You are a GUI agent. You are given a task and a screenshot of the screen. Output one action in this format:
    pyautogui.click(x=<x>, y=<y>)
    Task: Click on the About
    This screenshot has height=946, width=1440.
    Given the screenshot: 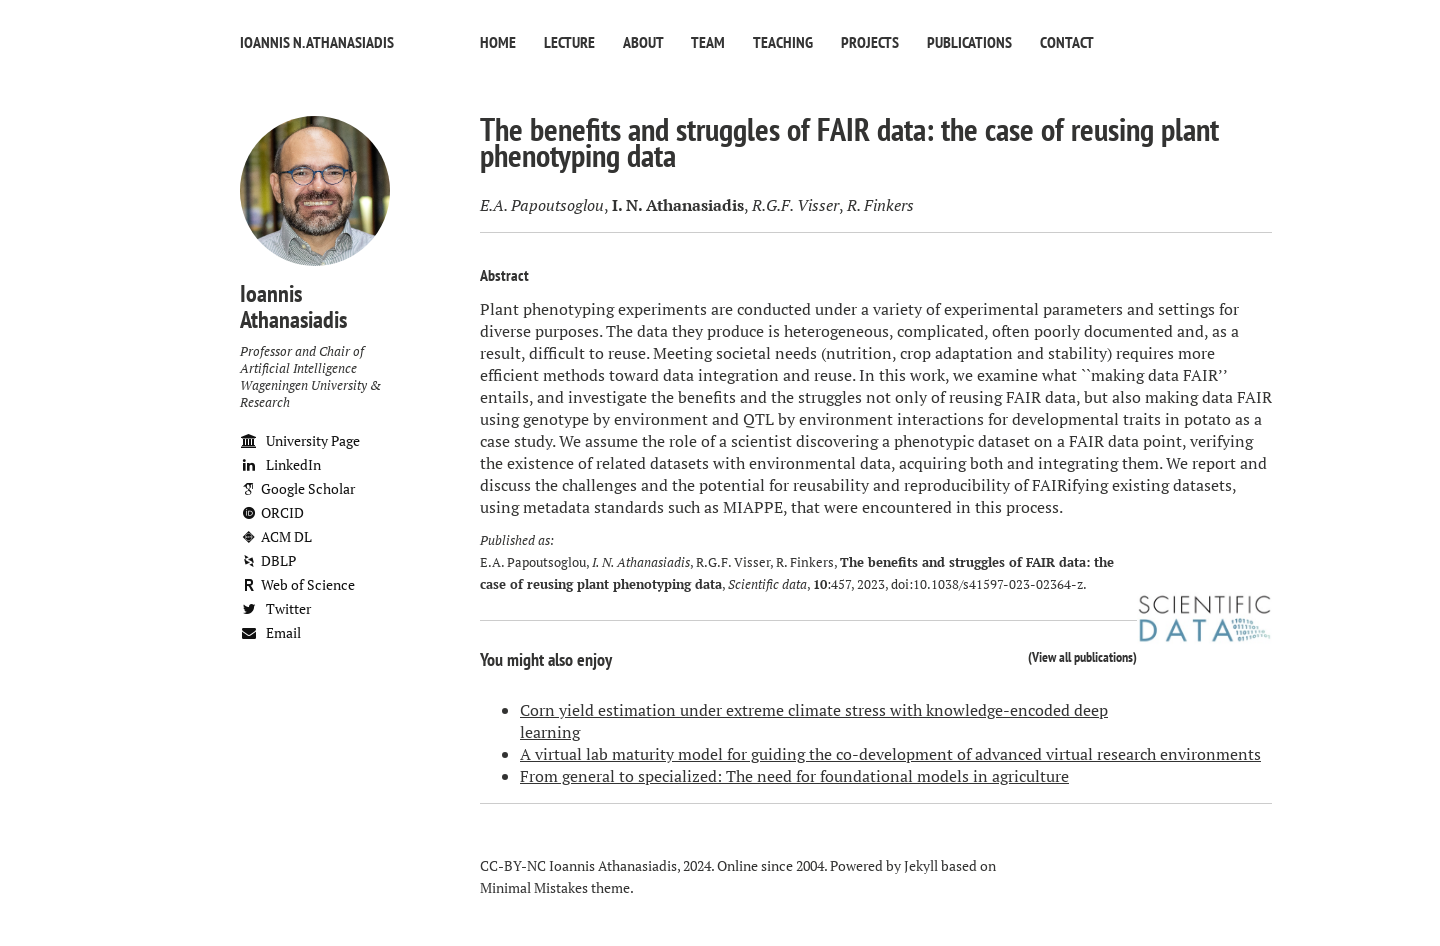 What is the action you would take?
    pyautogui.click(x=643, y=42)
    